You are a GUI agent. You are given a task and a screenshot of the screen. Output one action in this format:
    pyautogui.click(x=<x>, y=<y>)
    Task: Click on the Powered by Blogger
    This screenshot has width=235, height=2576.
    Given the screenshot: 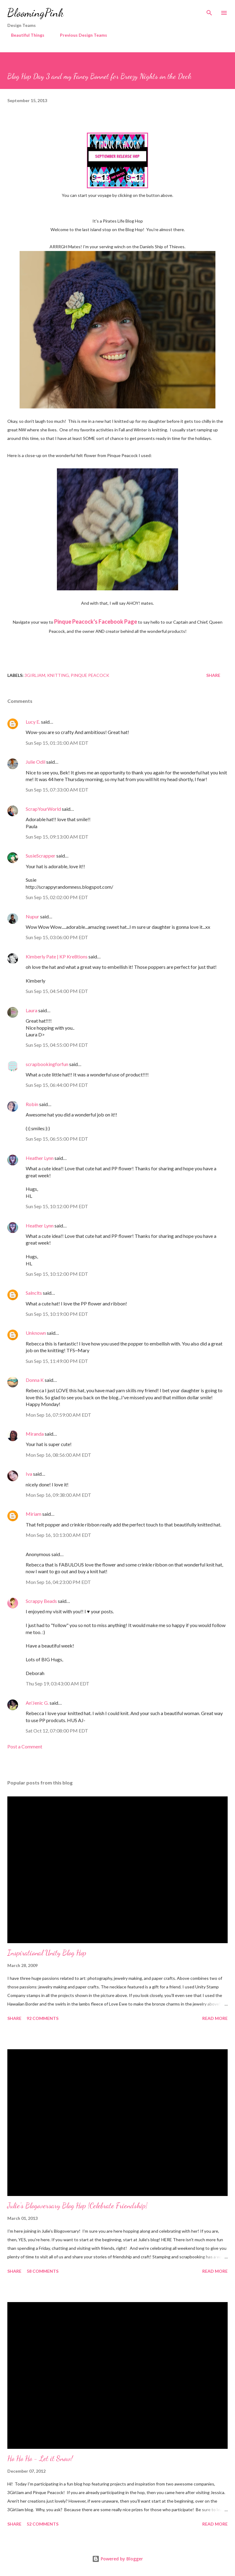 What is the action you would take?
    pyautogui.click(x=117, y=2559)
    